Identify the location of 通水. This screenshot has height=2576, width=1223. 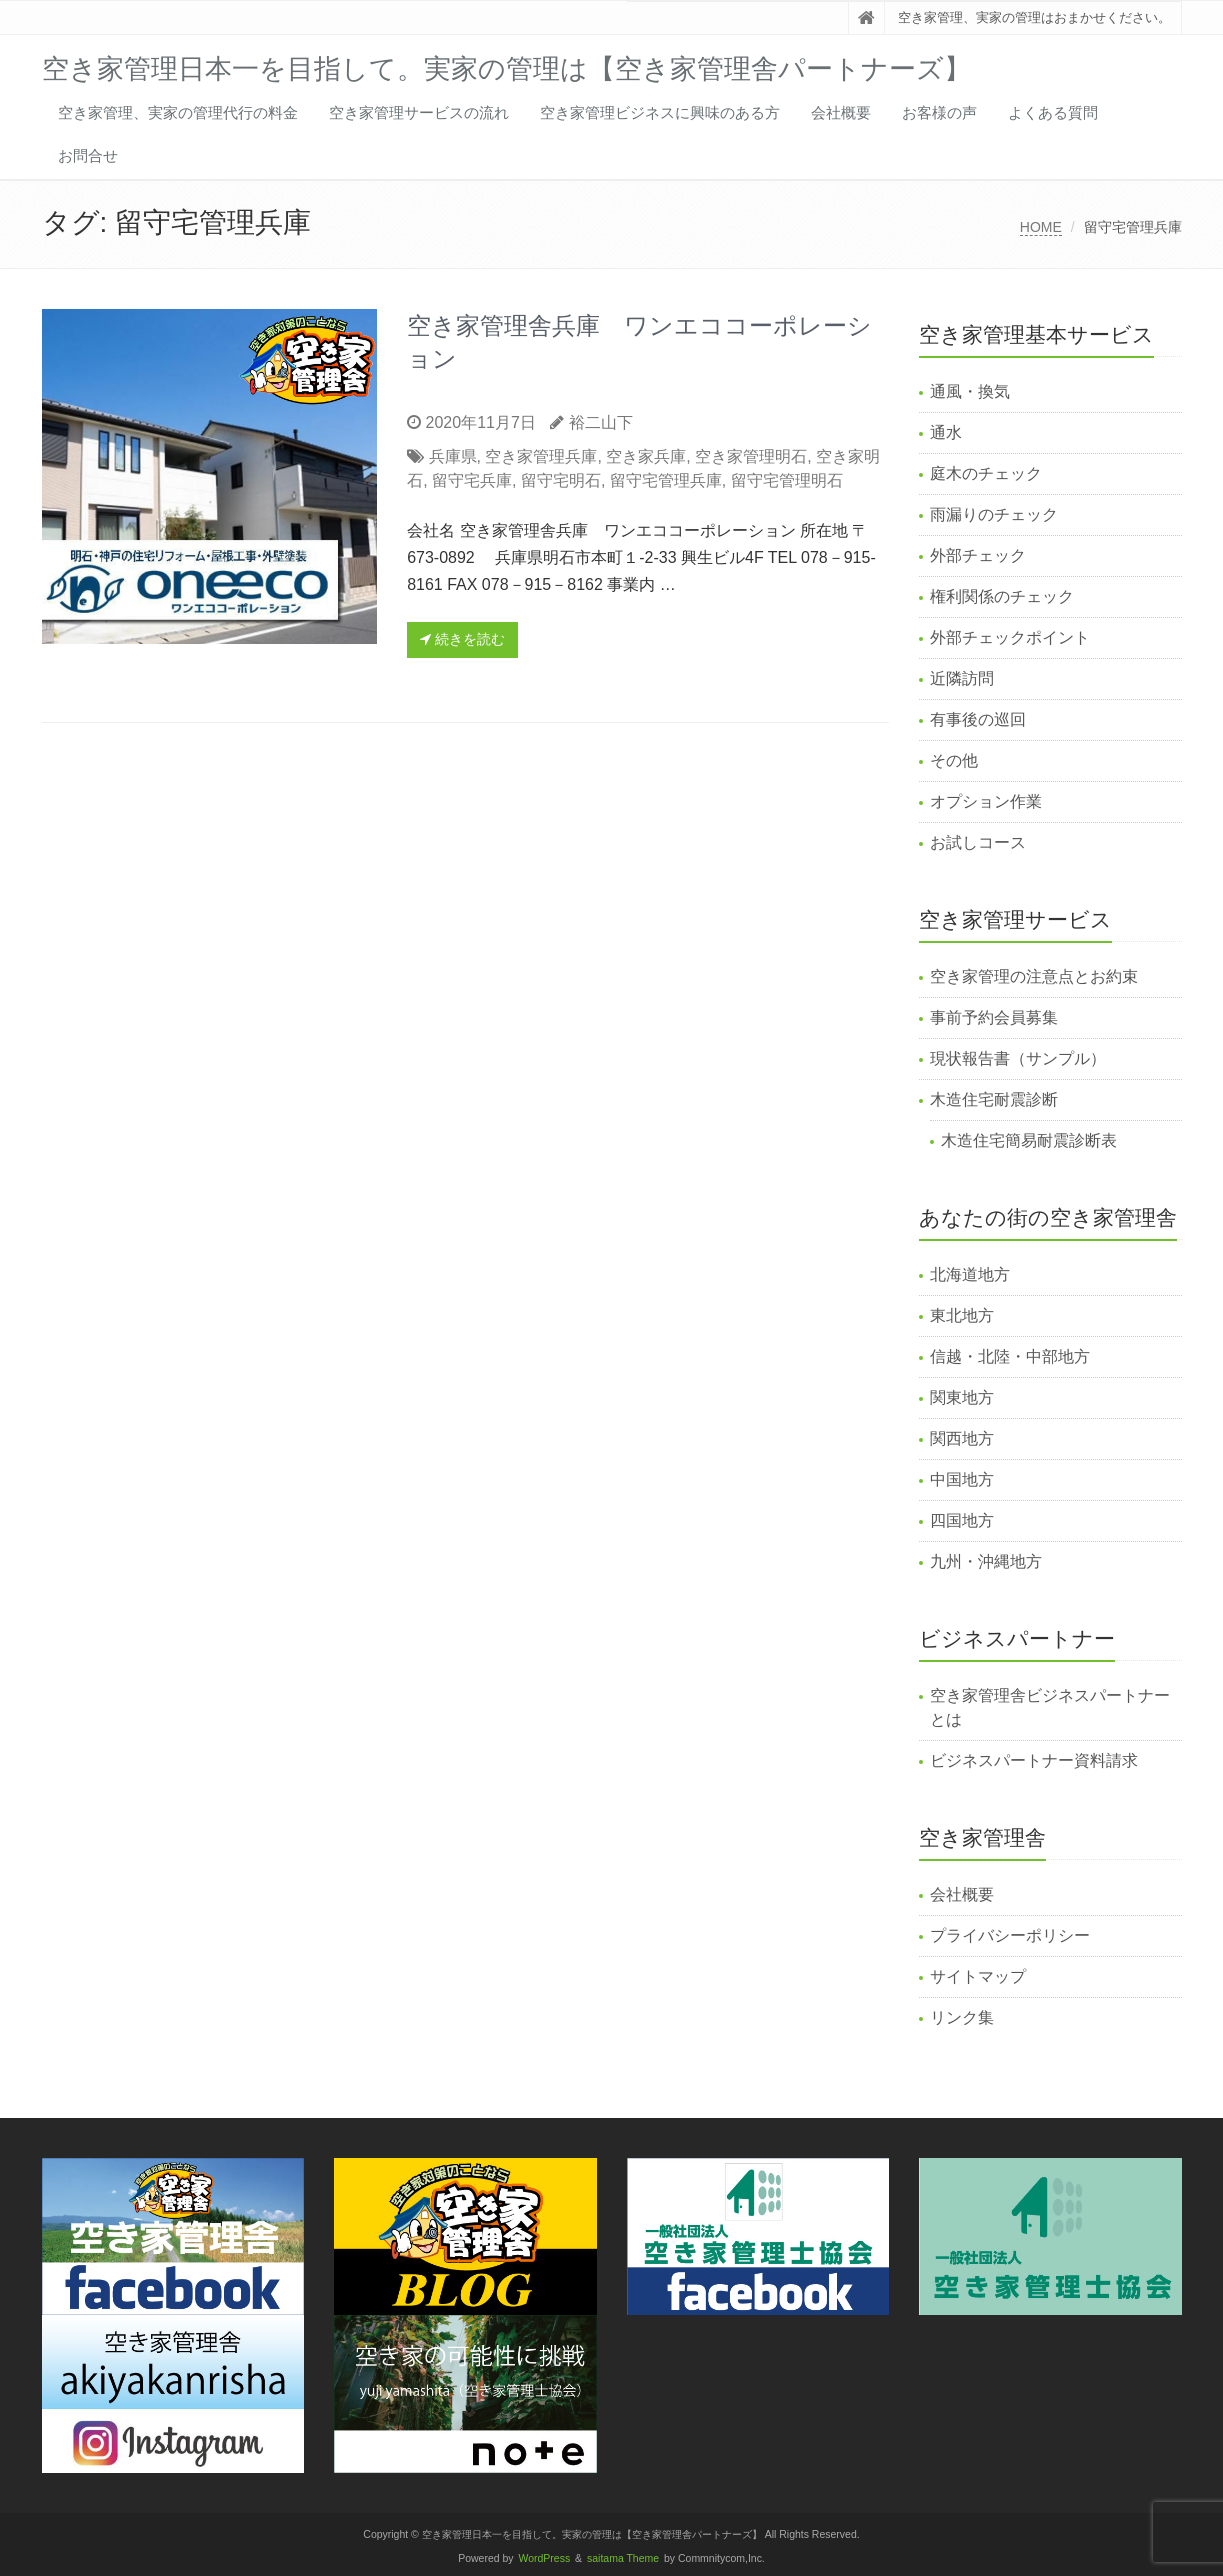
(946, 432).